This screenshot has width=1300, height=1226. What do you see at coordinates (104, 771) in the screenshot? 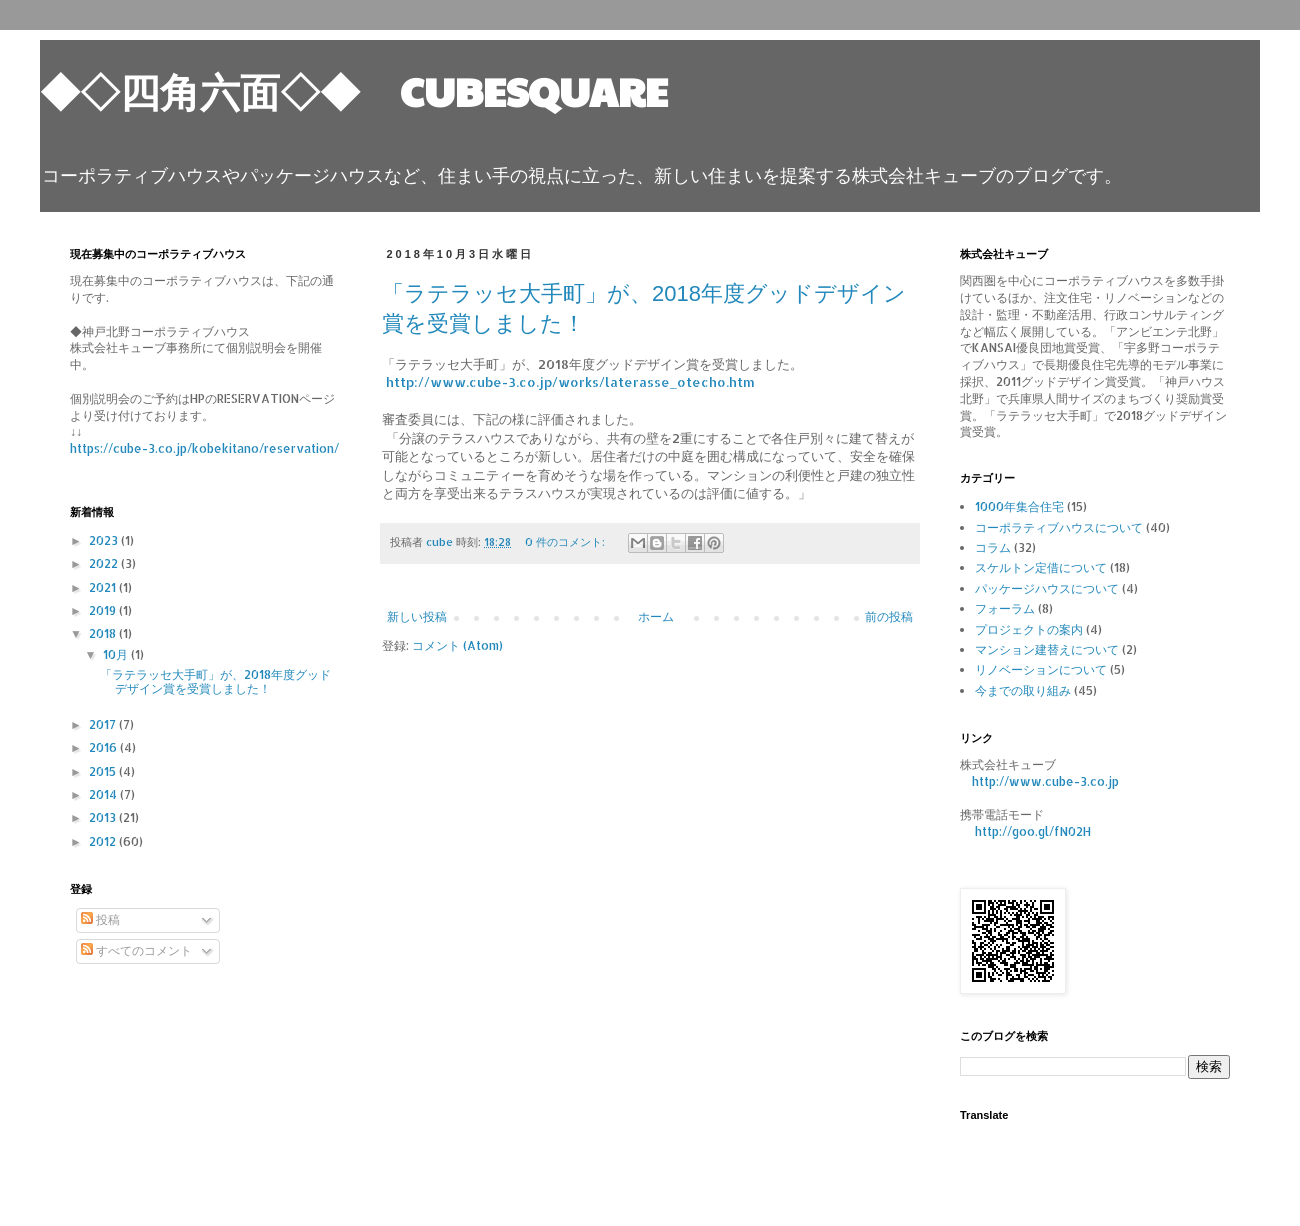
I see `2015` at bounding box center [104, 771].